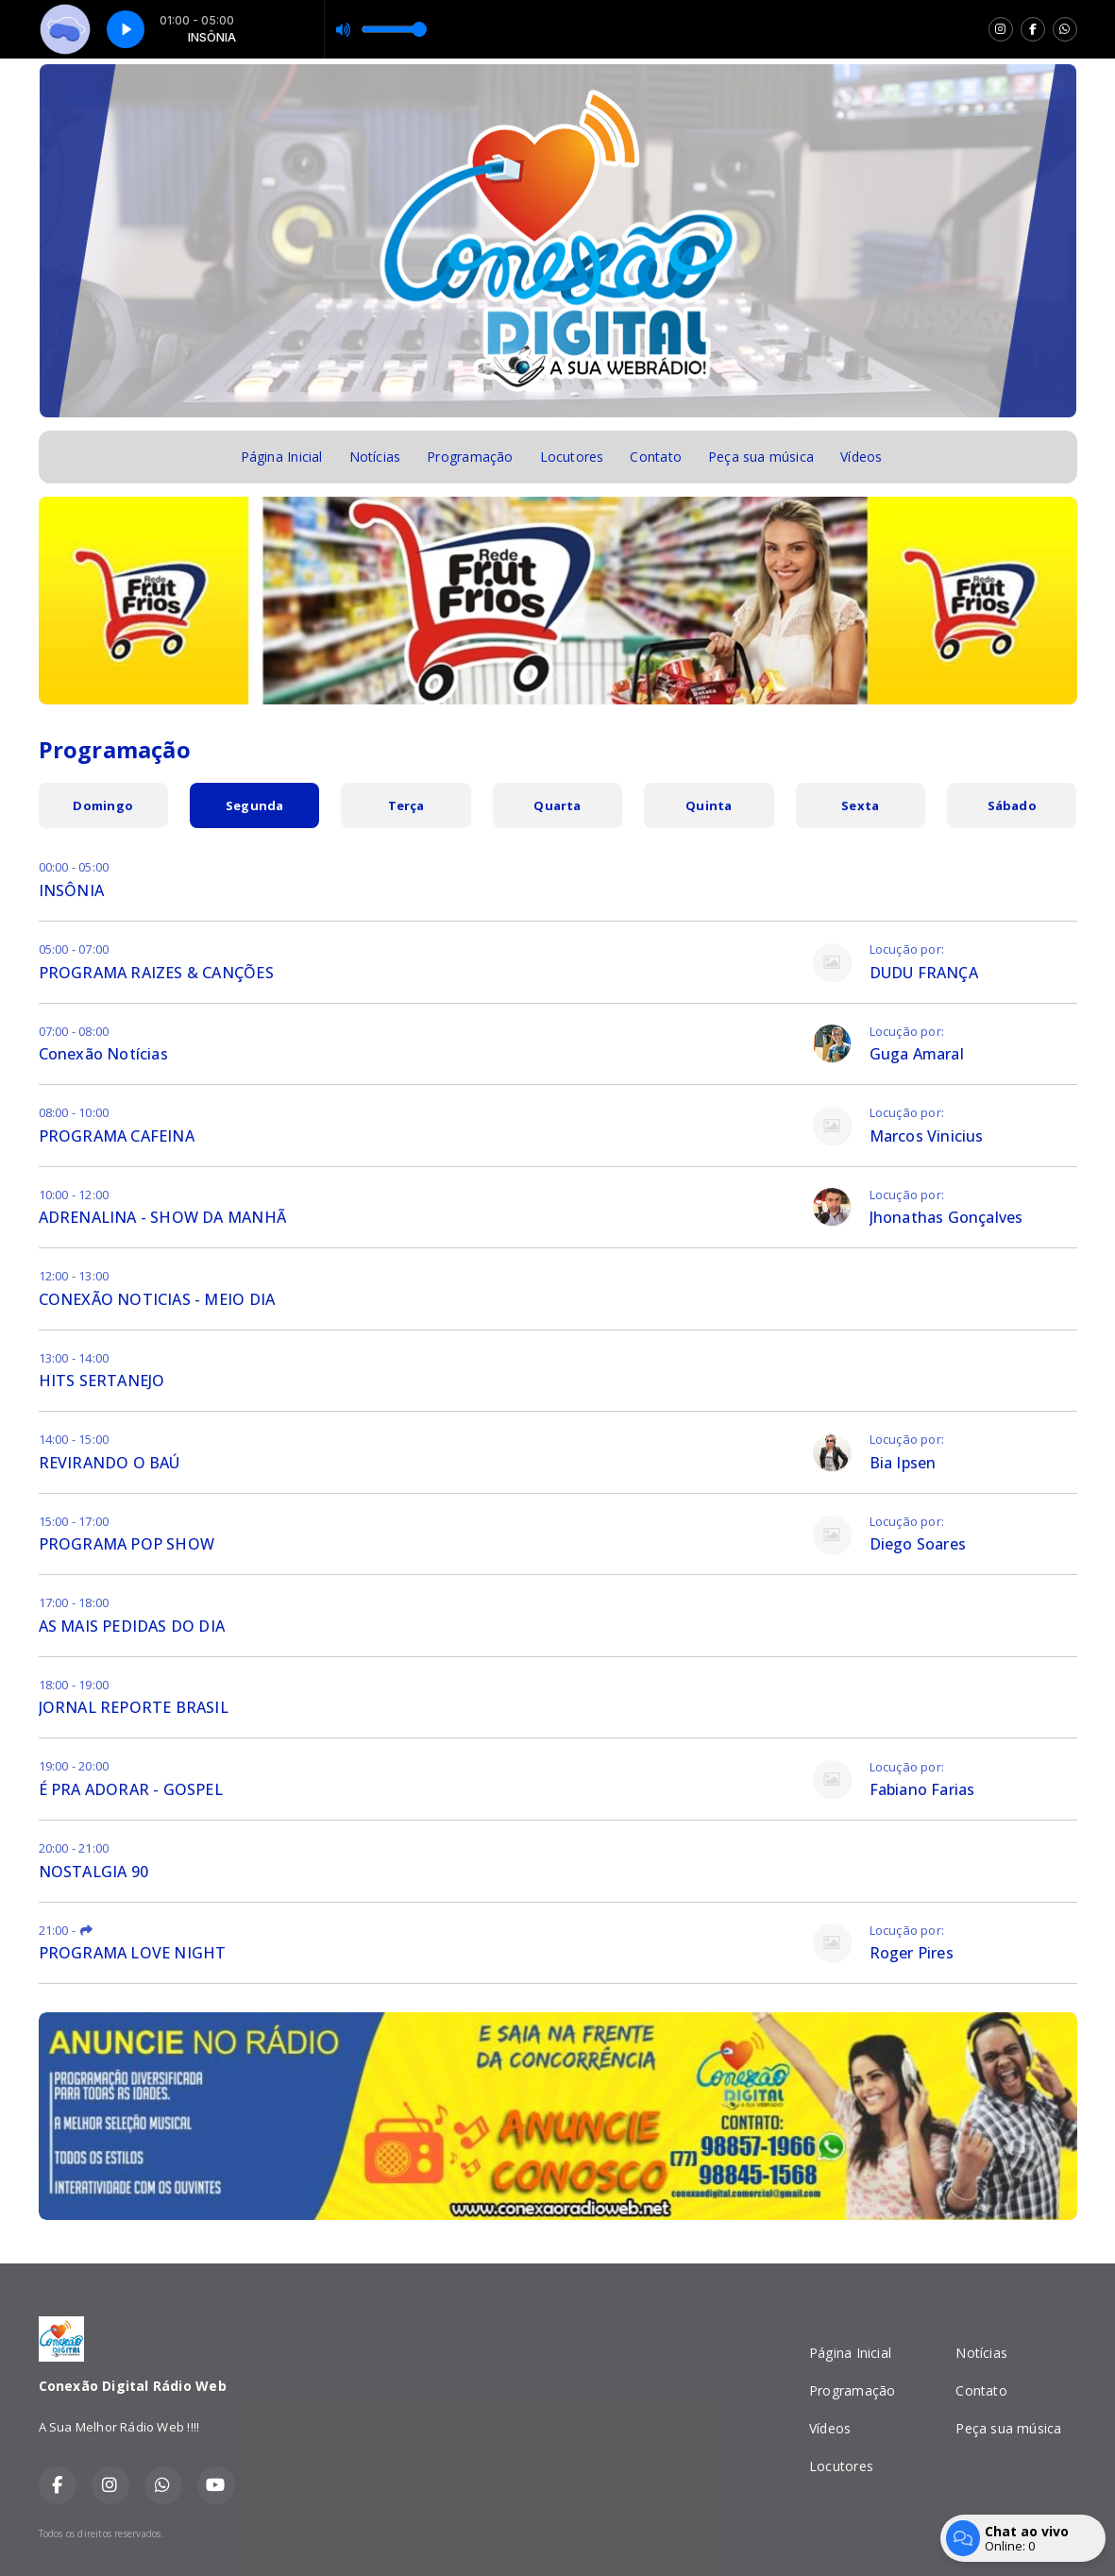 Image resolution: width=1115 pixels, height=2576 pixels. Describe the element at coordinates (116, 1136) in the screenshot. I see `PROGRAMA CAFEINA` at that location.